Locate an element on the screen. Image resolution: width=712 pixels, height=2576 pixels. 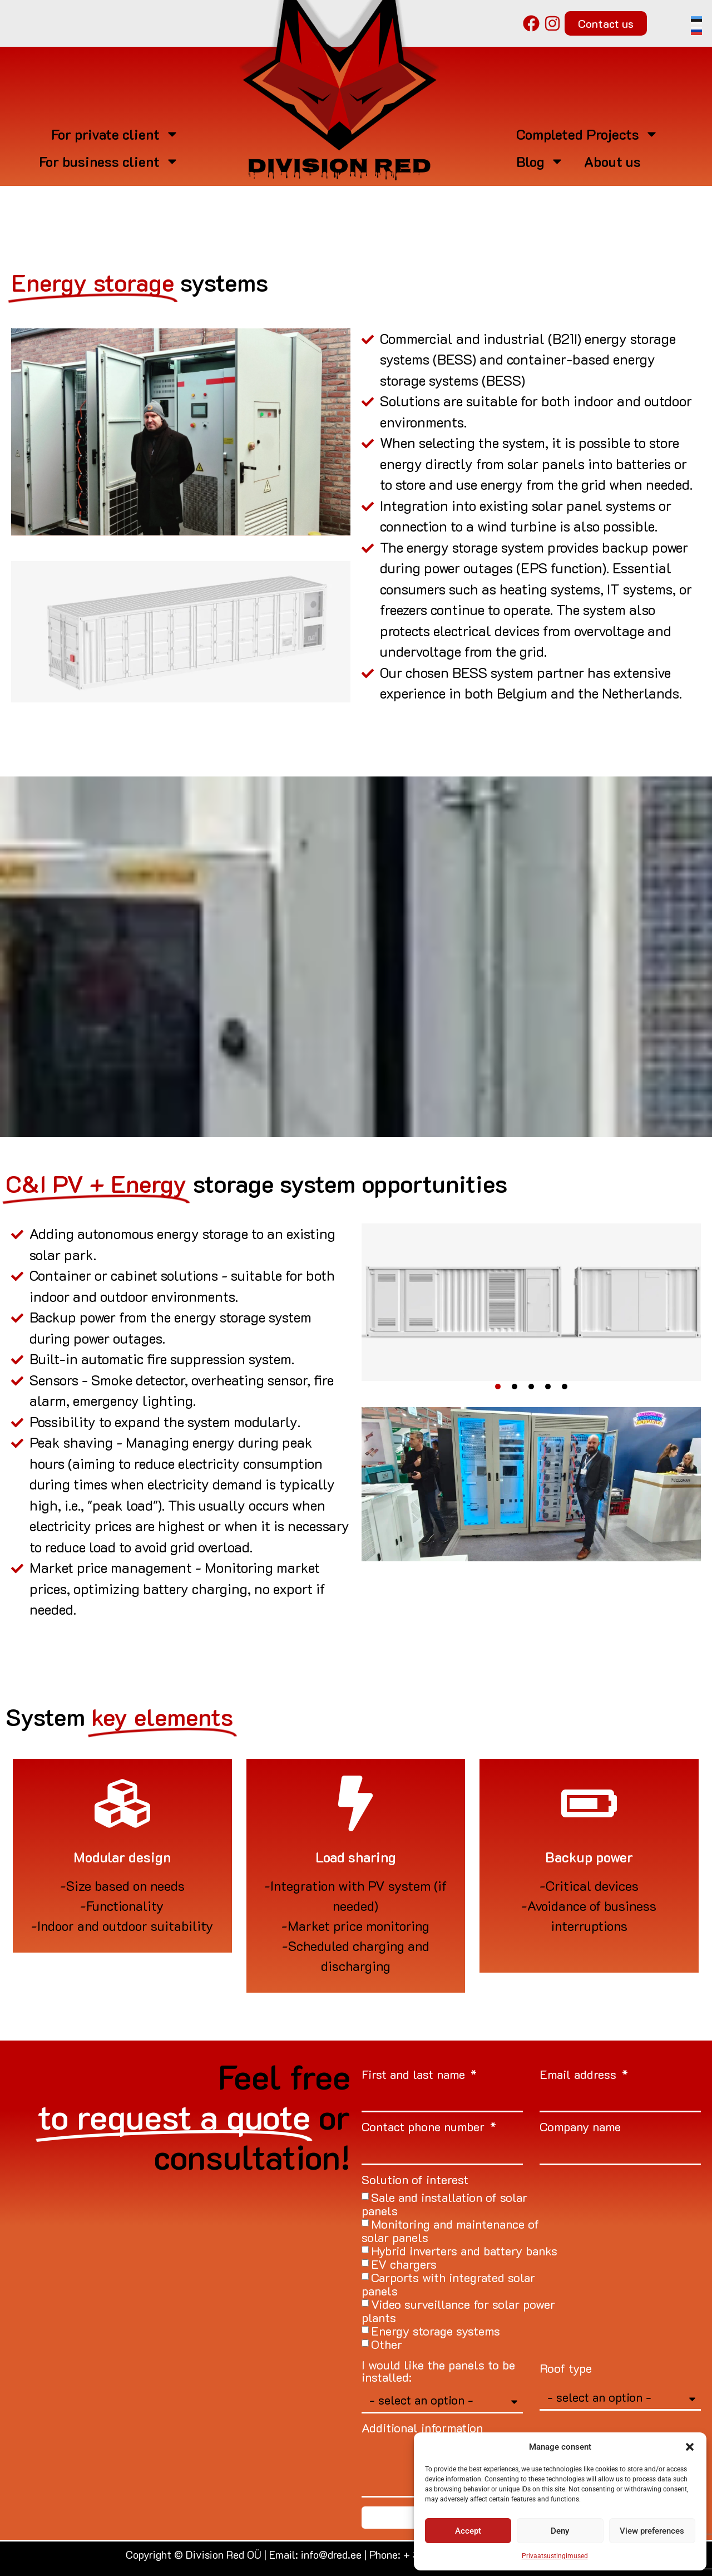
For private client is located at coordinates (115, 133).